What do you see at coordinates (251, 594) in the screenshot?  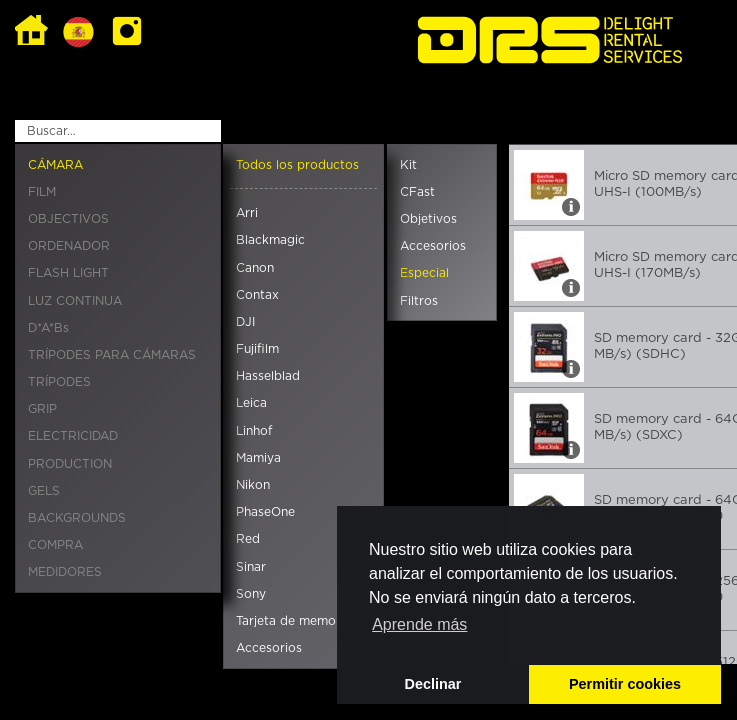 I see `Sony` at bounding box center [251, 594].